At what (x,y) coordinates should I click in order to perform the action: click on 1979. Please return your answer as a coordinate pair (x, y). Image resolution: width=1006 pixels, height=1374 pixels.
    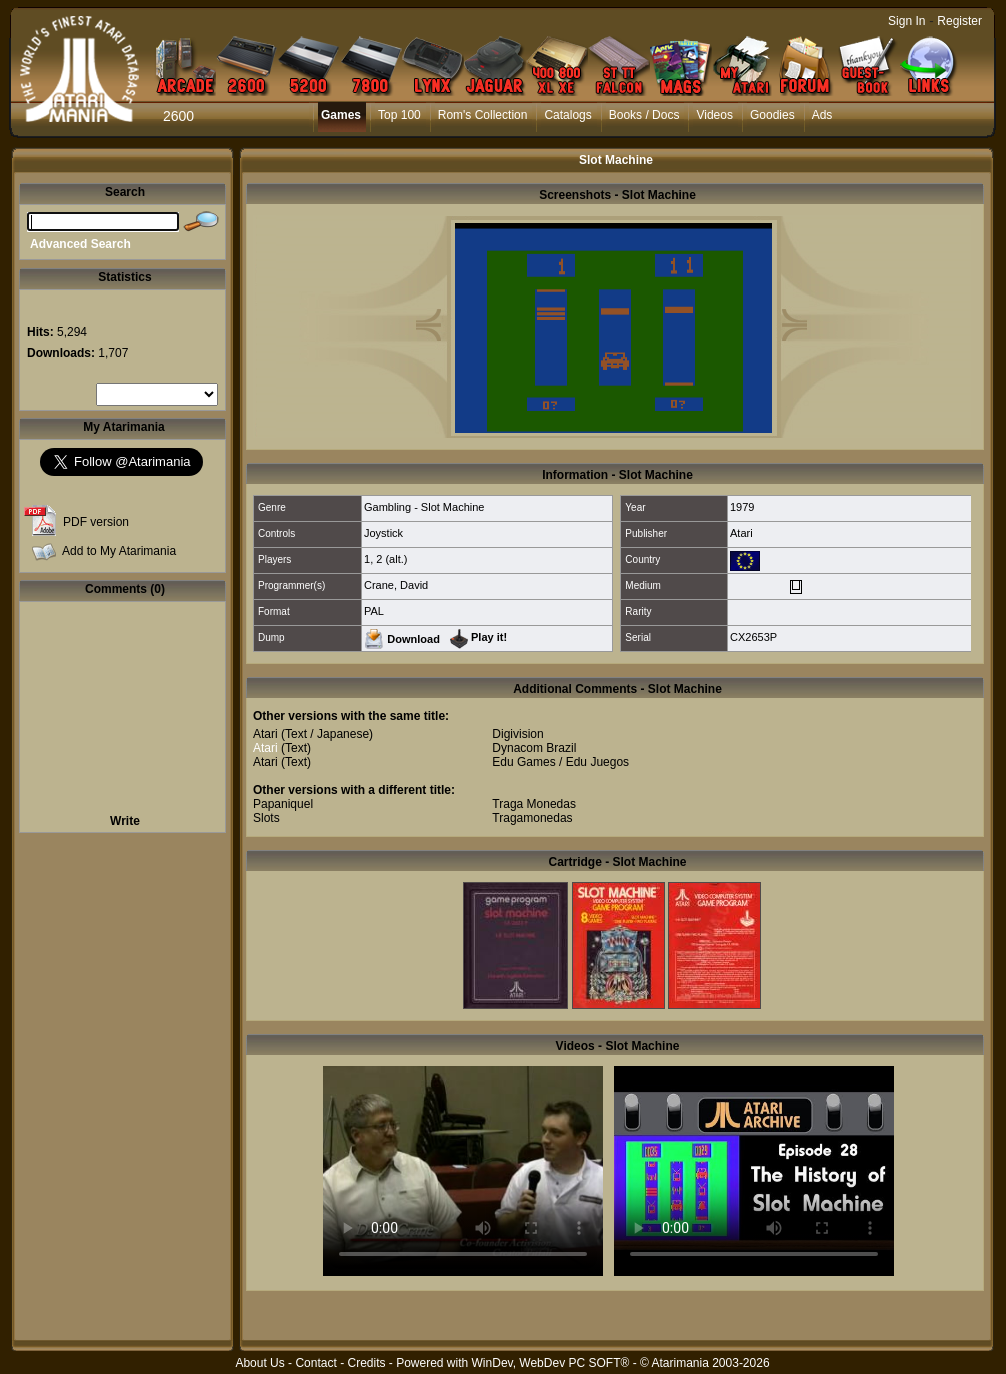
    Looking at the image, I should click on (742, 507).